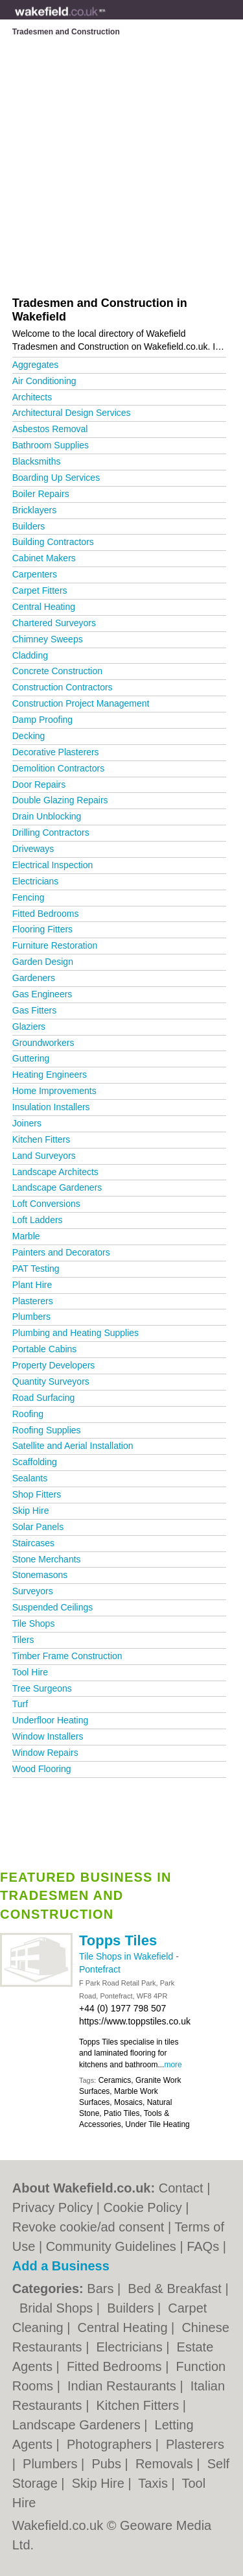 Image resolution: width=243 pixels, height=2576 pixels. Describe the element at coordinates (31, 1058) in the screenshot. I see `Guttering` at that location.